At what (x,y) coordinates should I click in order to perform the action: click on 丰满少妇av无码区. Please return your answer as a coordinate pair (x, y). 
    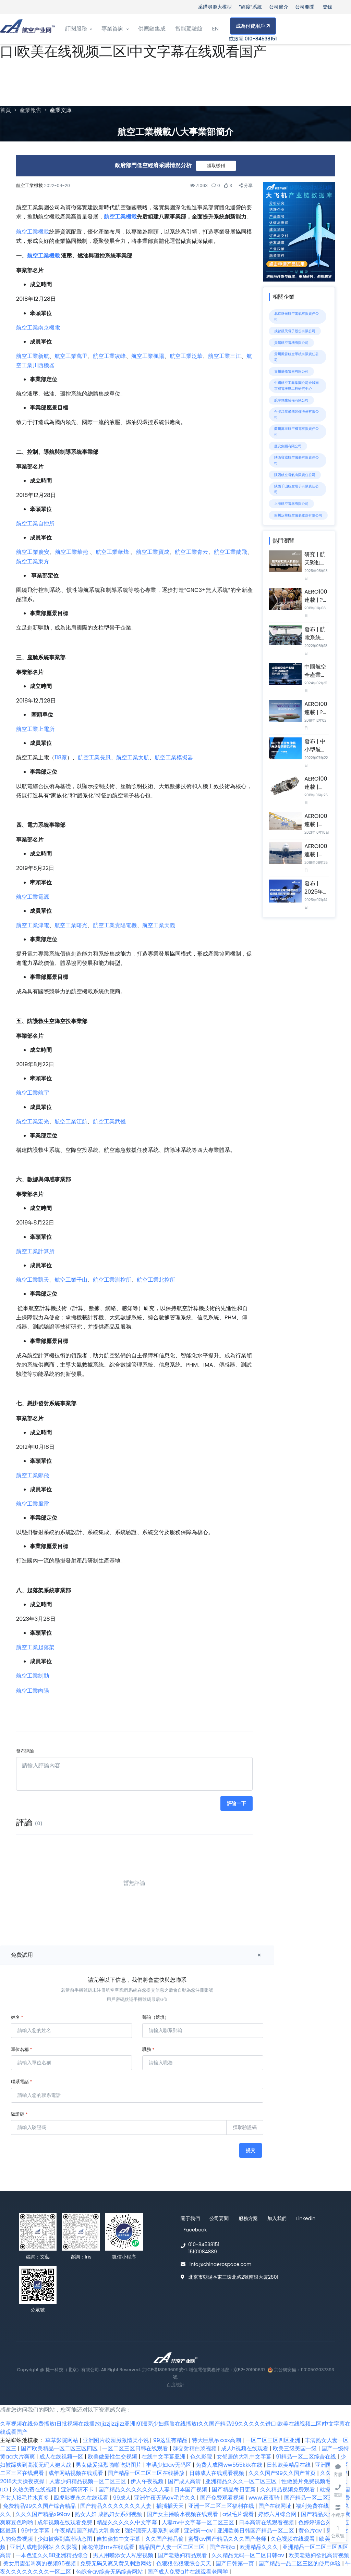
    Looking at the image, I should click on (169, 2465).